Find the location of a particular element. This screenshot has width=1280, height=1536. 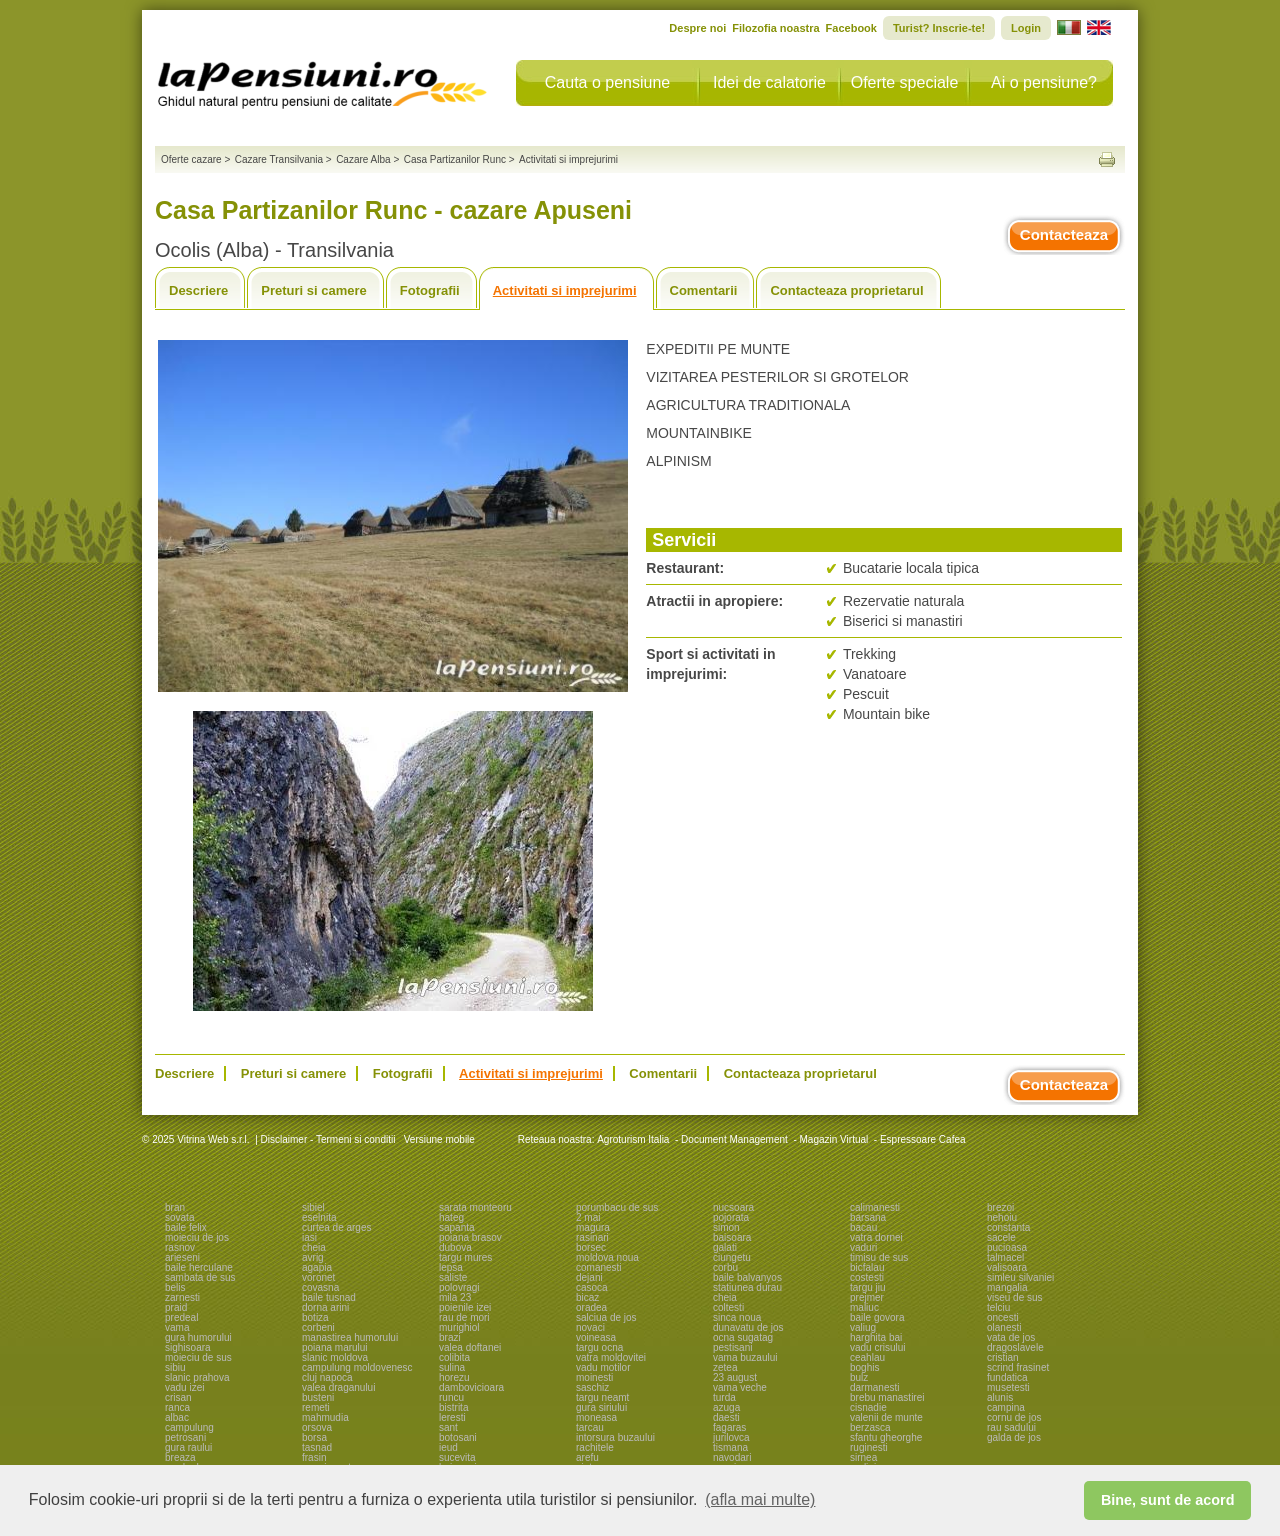

tasnad is located at coordinates (317, 1447).